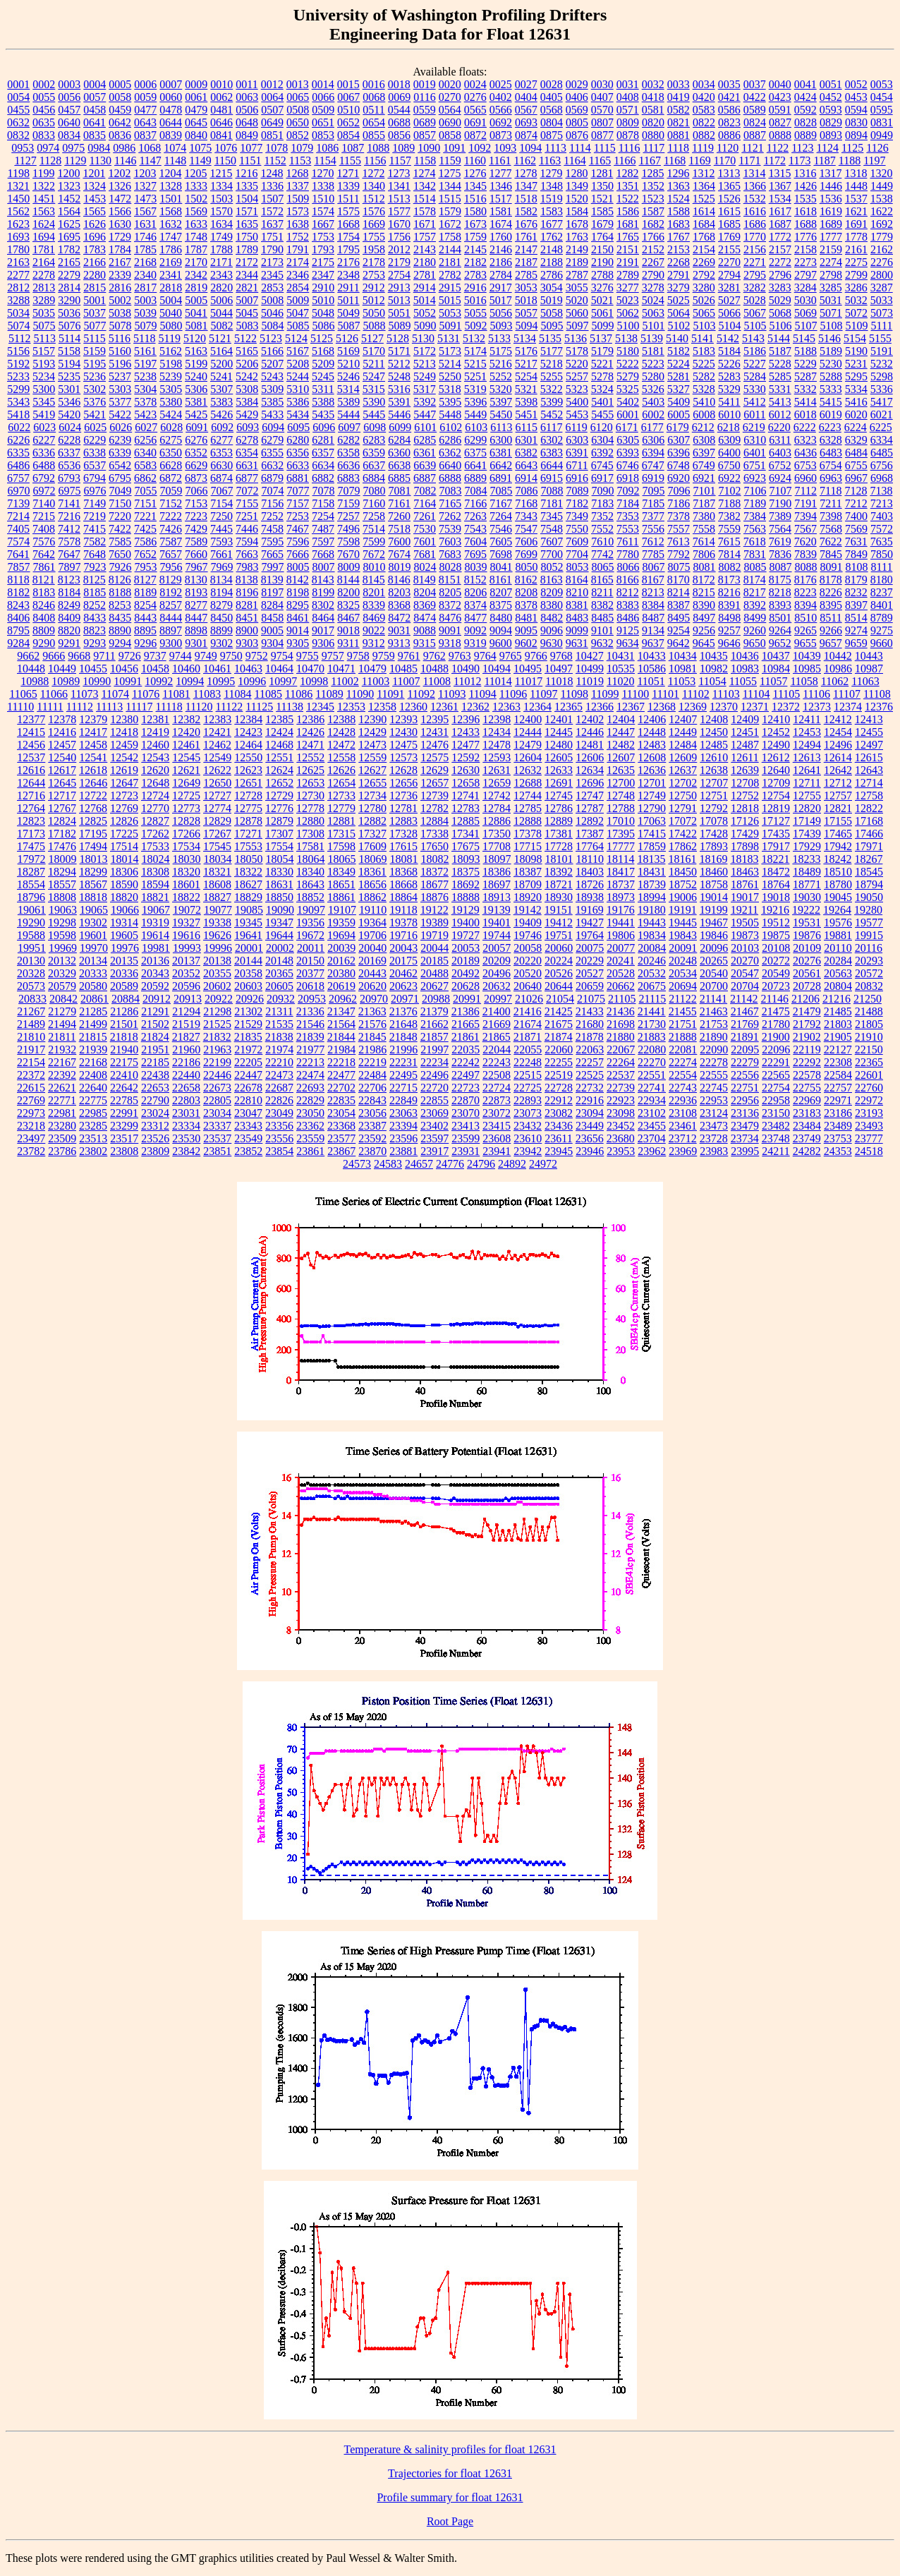 The height and width of the screenshot is (2576, 900). Describe the element at coordinates (170, 630) in the screenshot. I see `8897` at that location.